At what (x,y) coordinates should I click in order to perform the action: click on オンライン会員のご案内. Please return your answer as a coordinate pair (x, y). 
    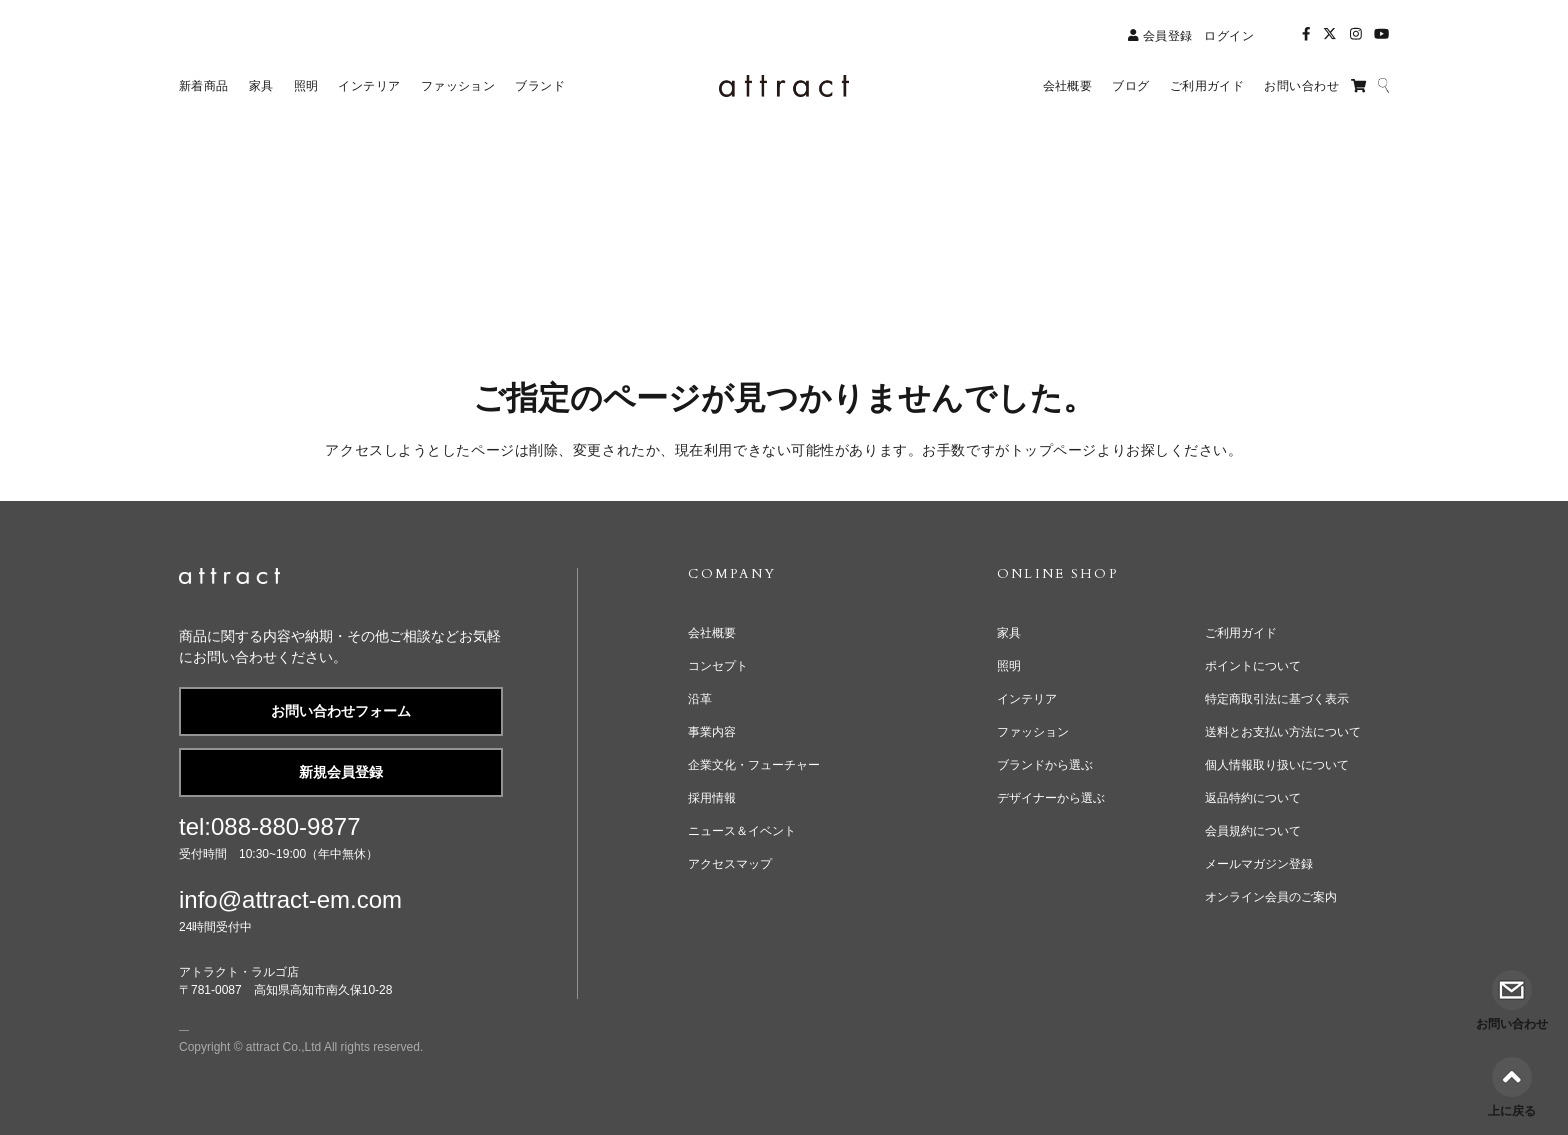
    Looking at the image, I should click on (1271, 897).